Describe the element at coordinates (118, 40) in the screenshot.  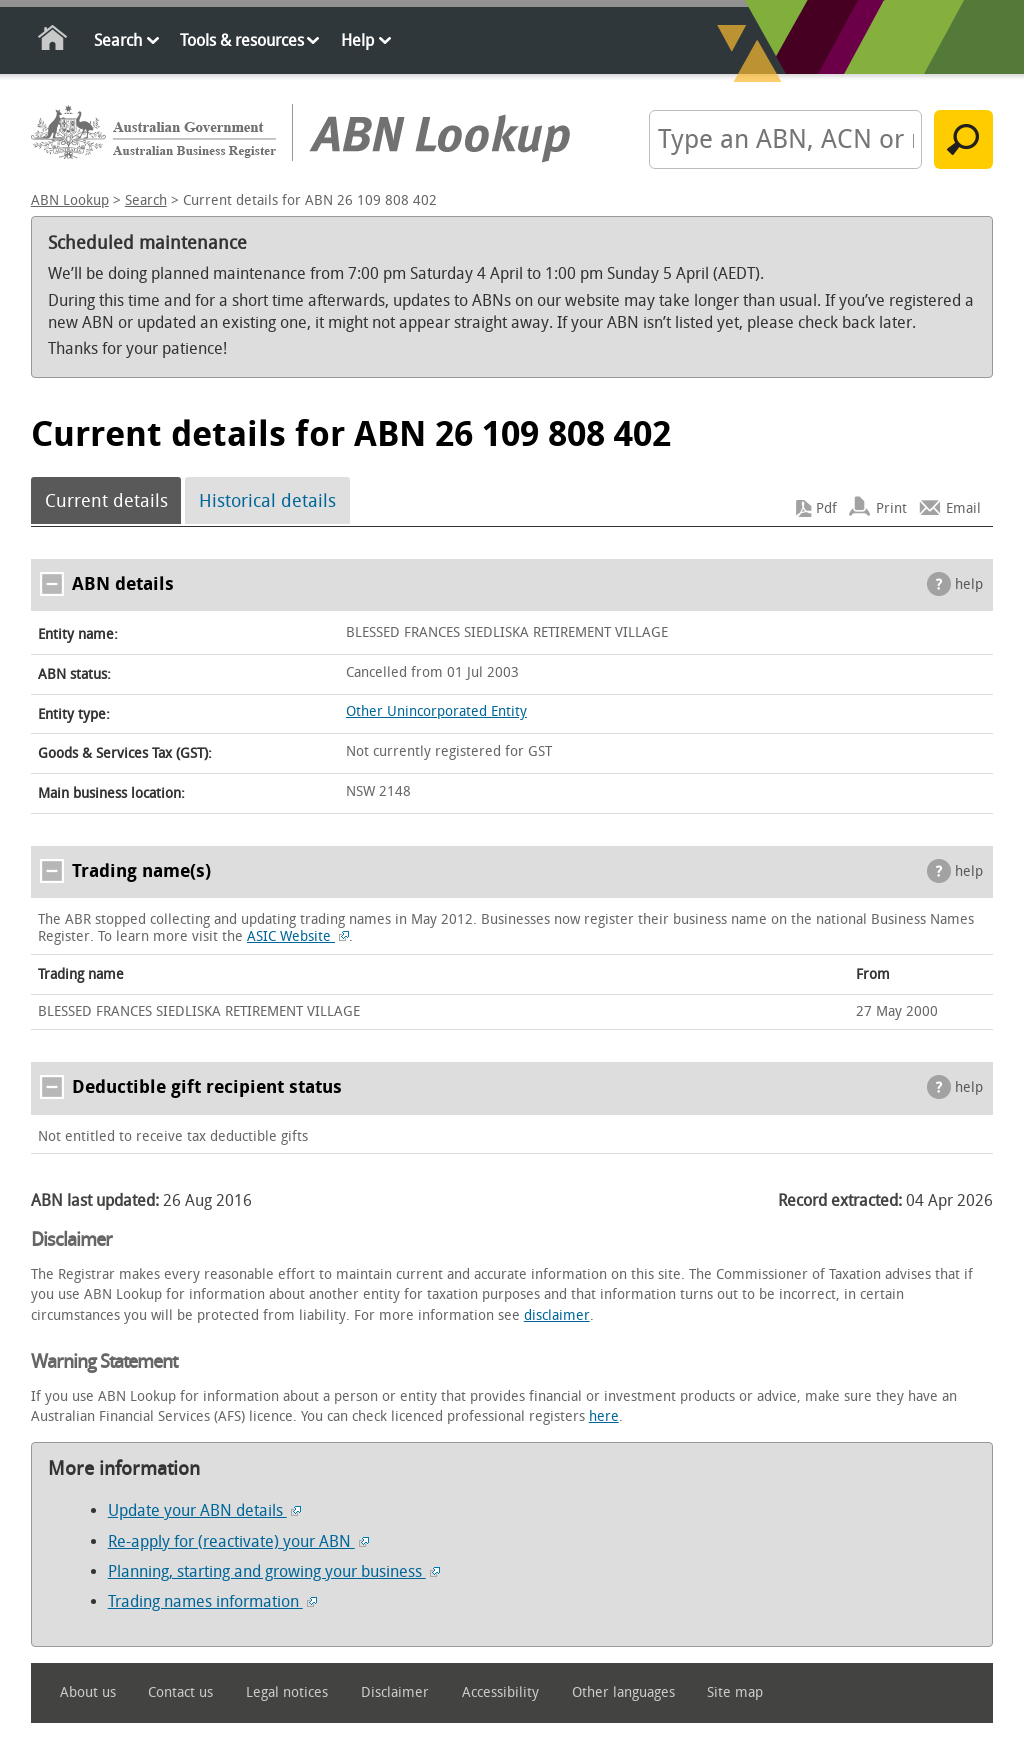
I see `Search` at that location.